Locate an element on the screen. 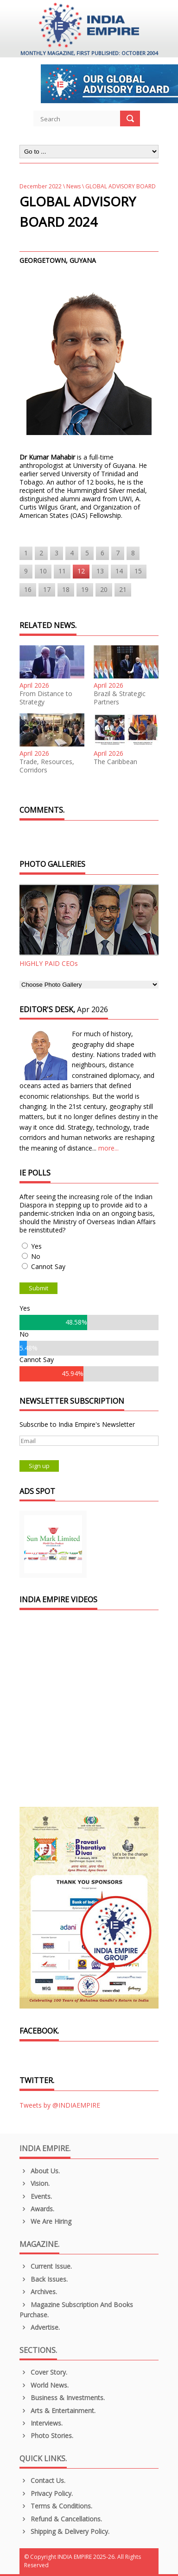 Image resolution: width=178 pixels, height=2576 pixels. Archives. is located at coordinates (38, 2291).